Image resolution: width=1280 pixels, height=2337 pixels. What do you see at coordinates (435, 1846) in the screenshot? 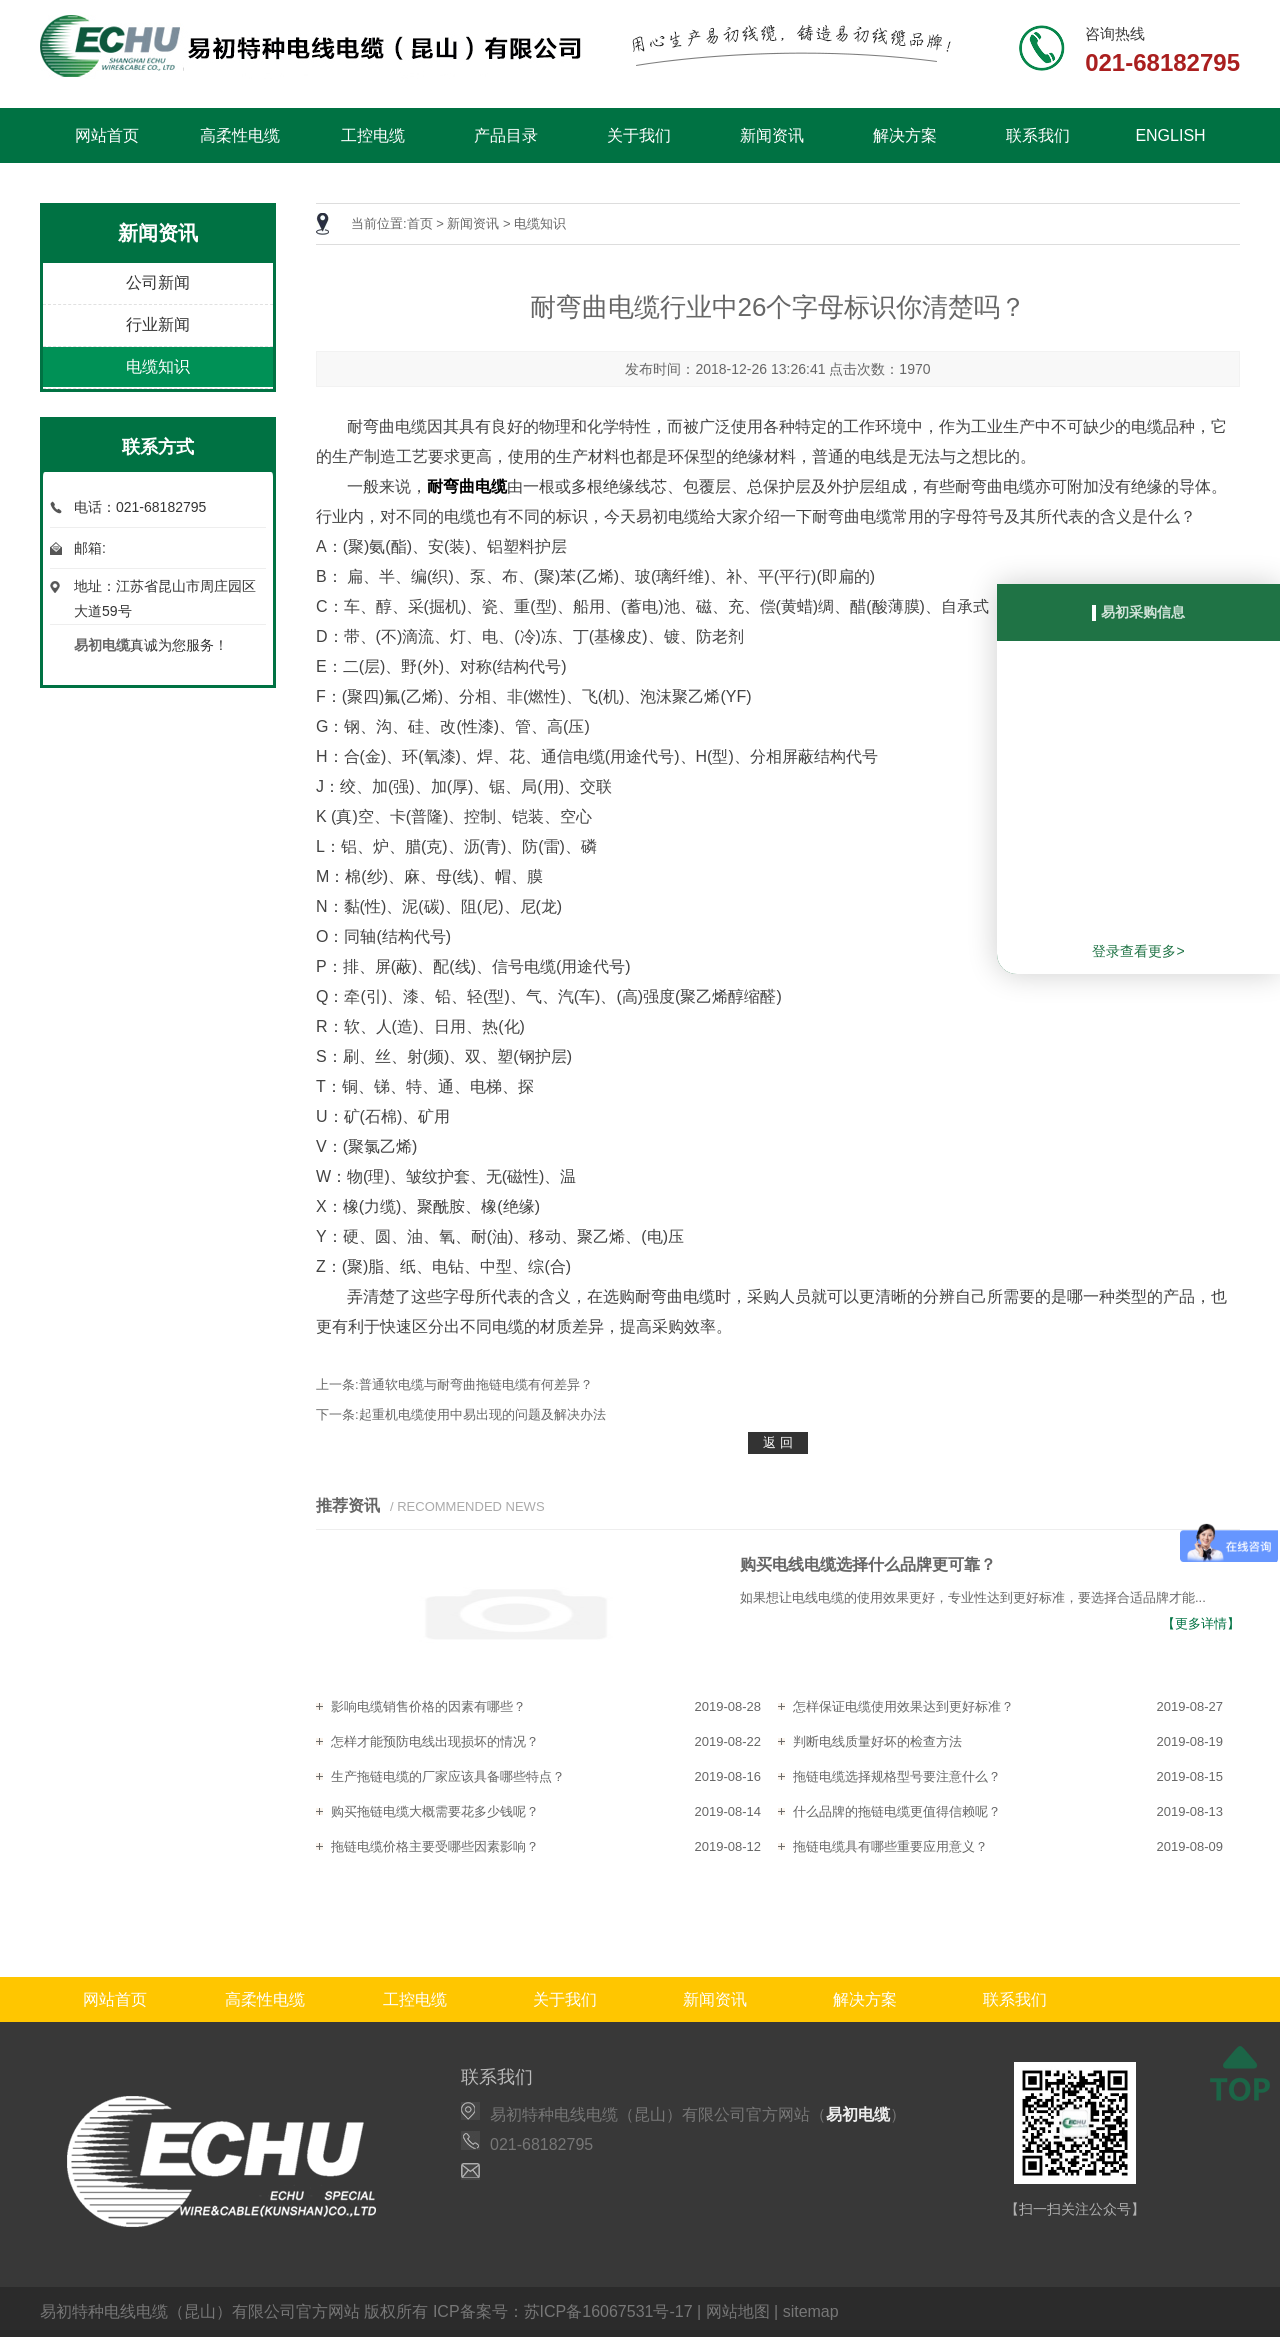
I see `拖链电缆价格主要受哪些因素影响？` at bounding box center [435, 1846].